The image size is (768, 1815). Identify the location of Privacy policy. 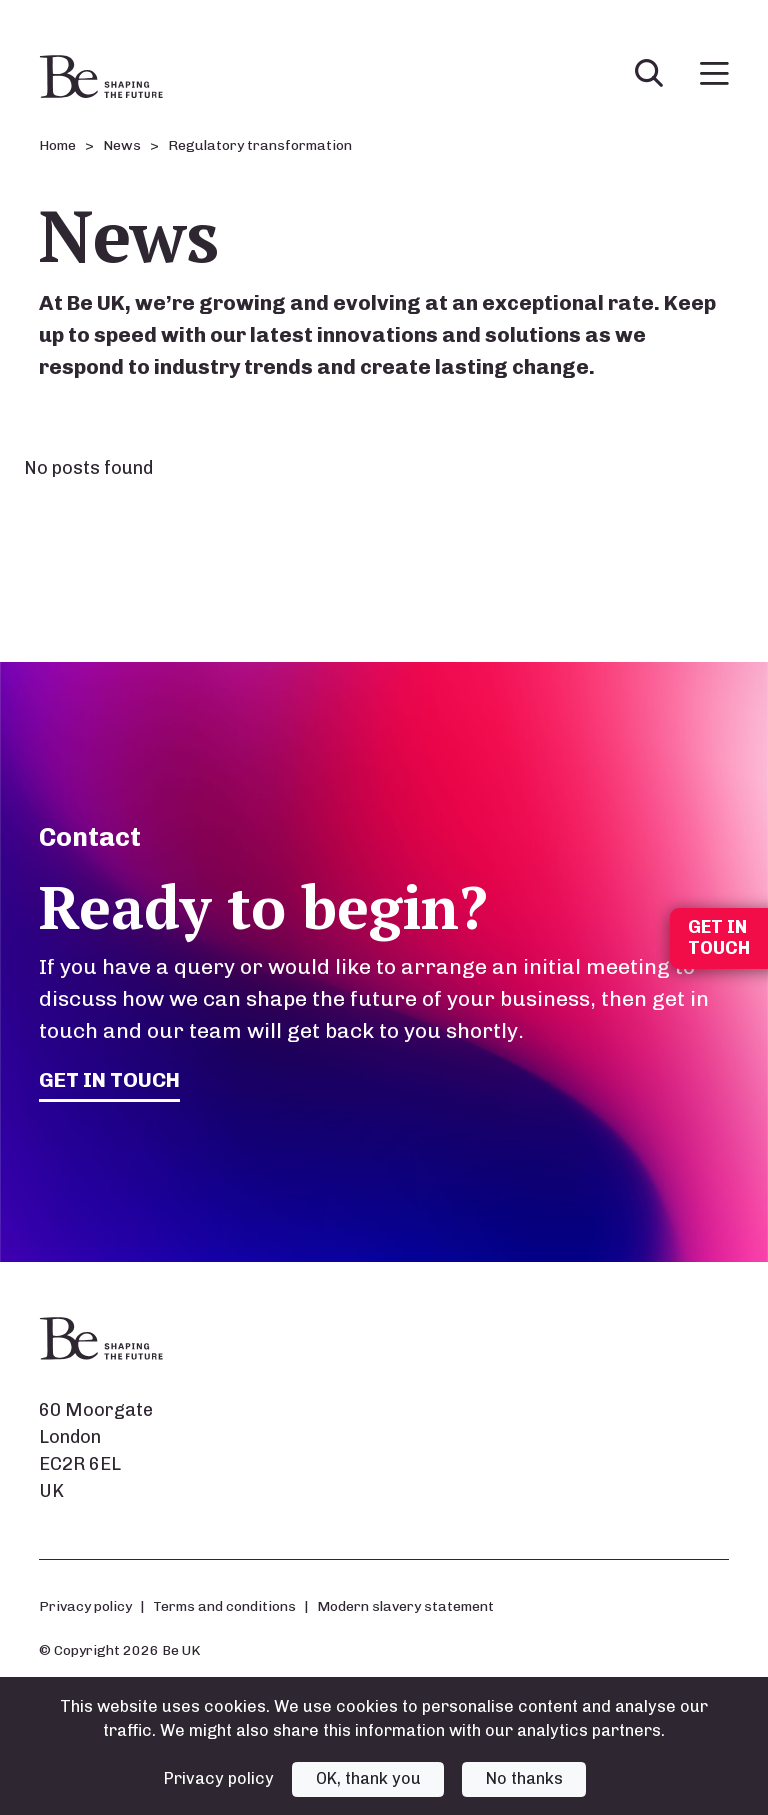
(85, 1606).